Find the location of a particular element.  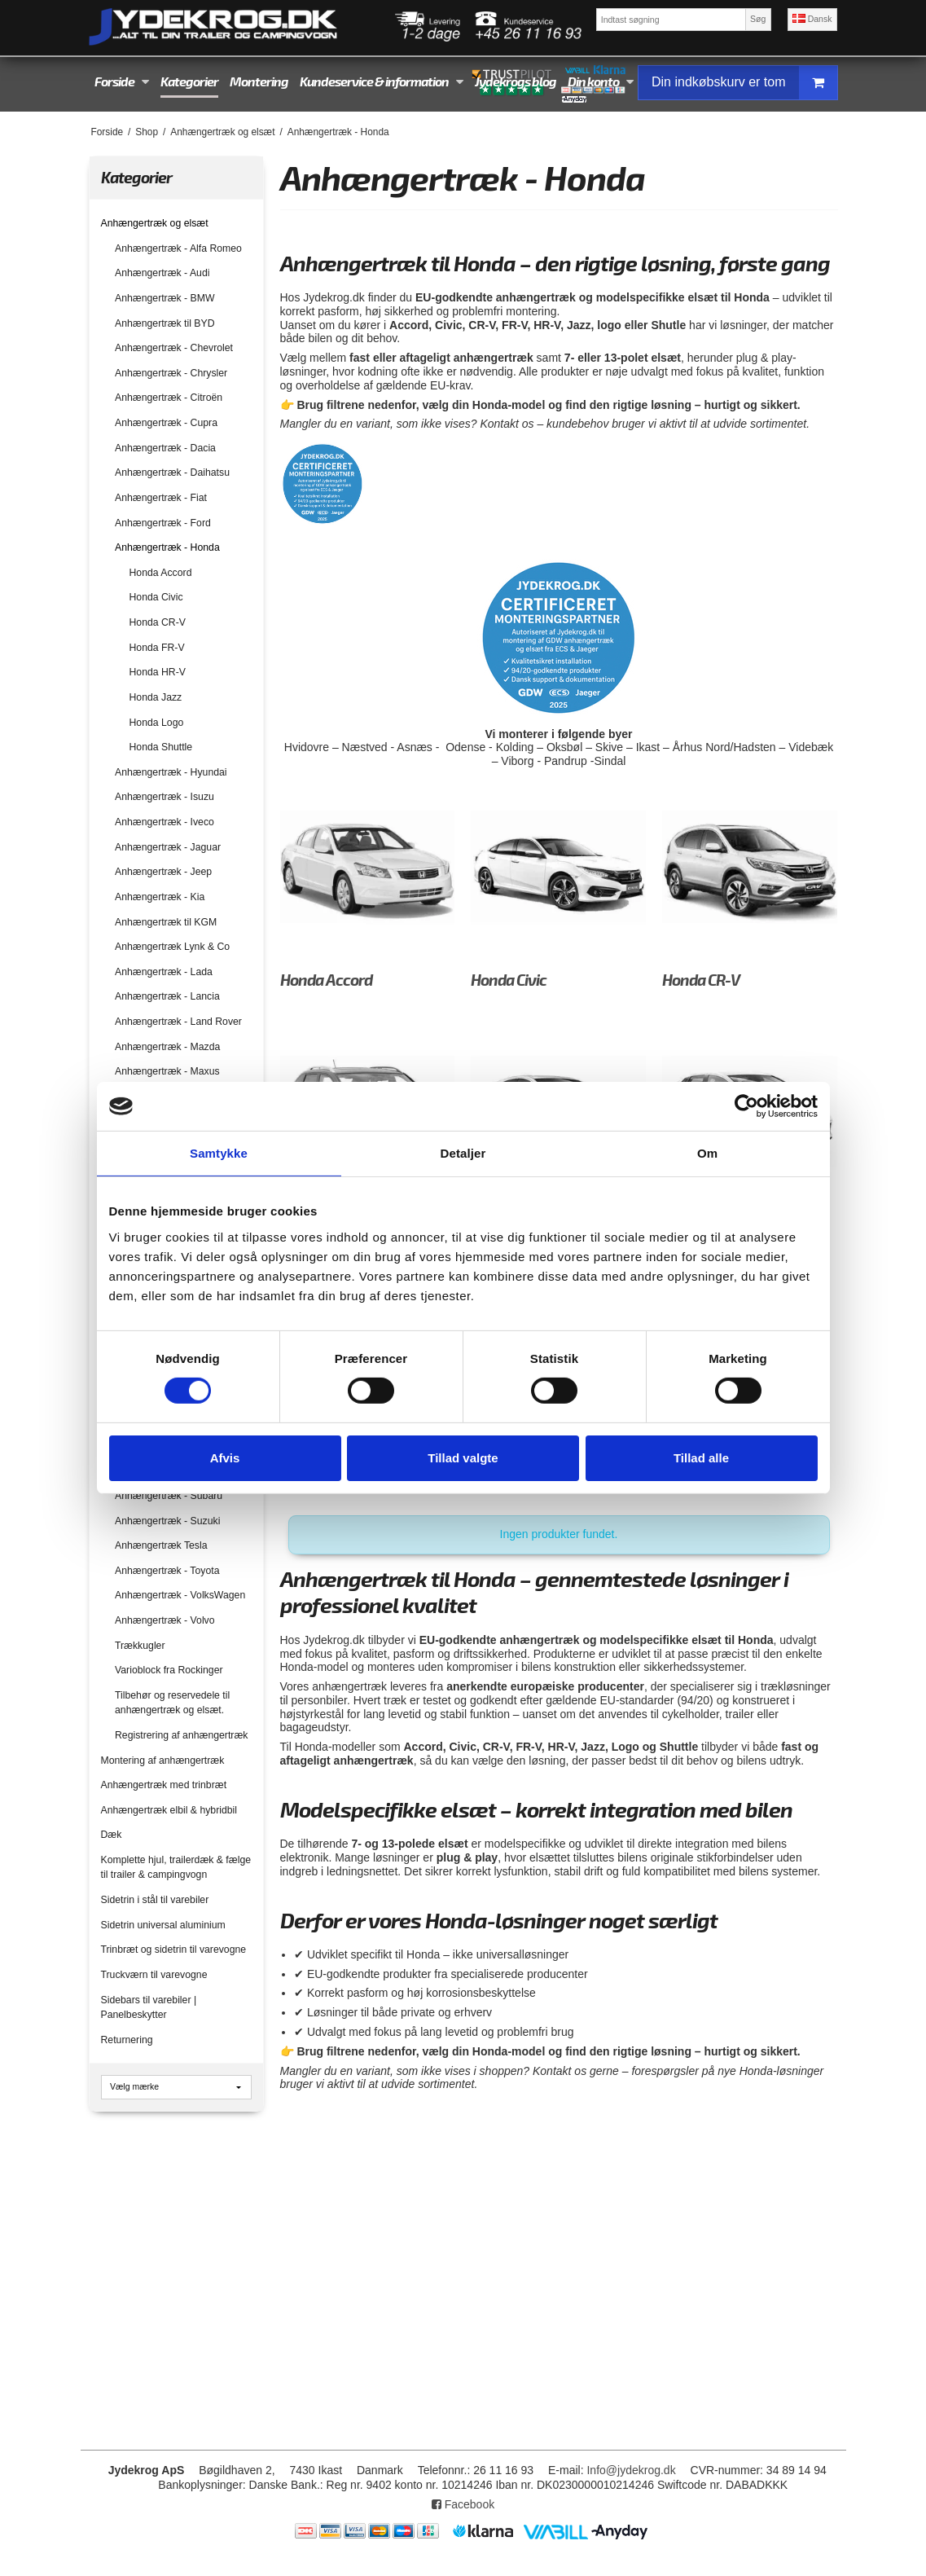

Anhængertræk - Jaguar is located at coordinates (168, 847).